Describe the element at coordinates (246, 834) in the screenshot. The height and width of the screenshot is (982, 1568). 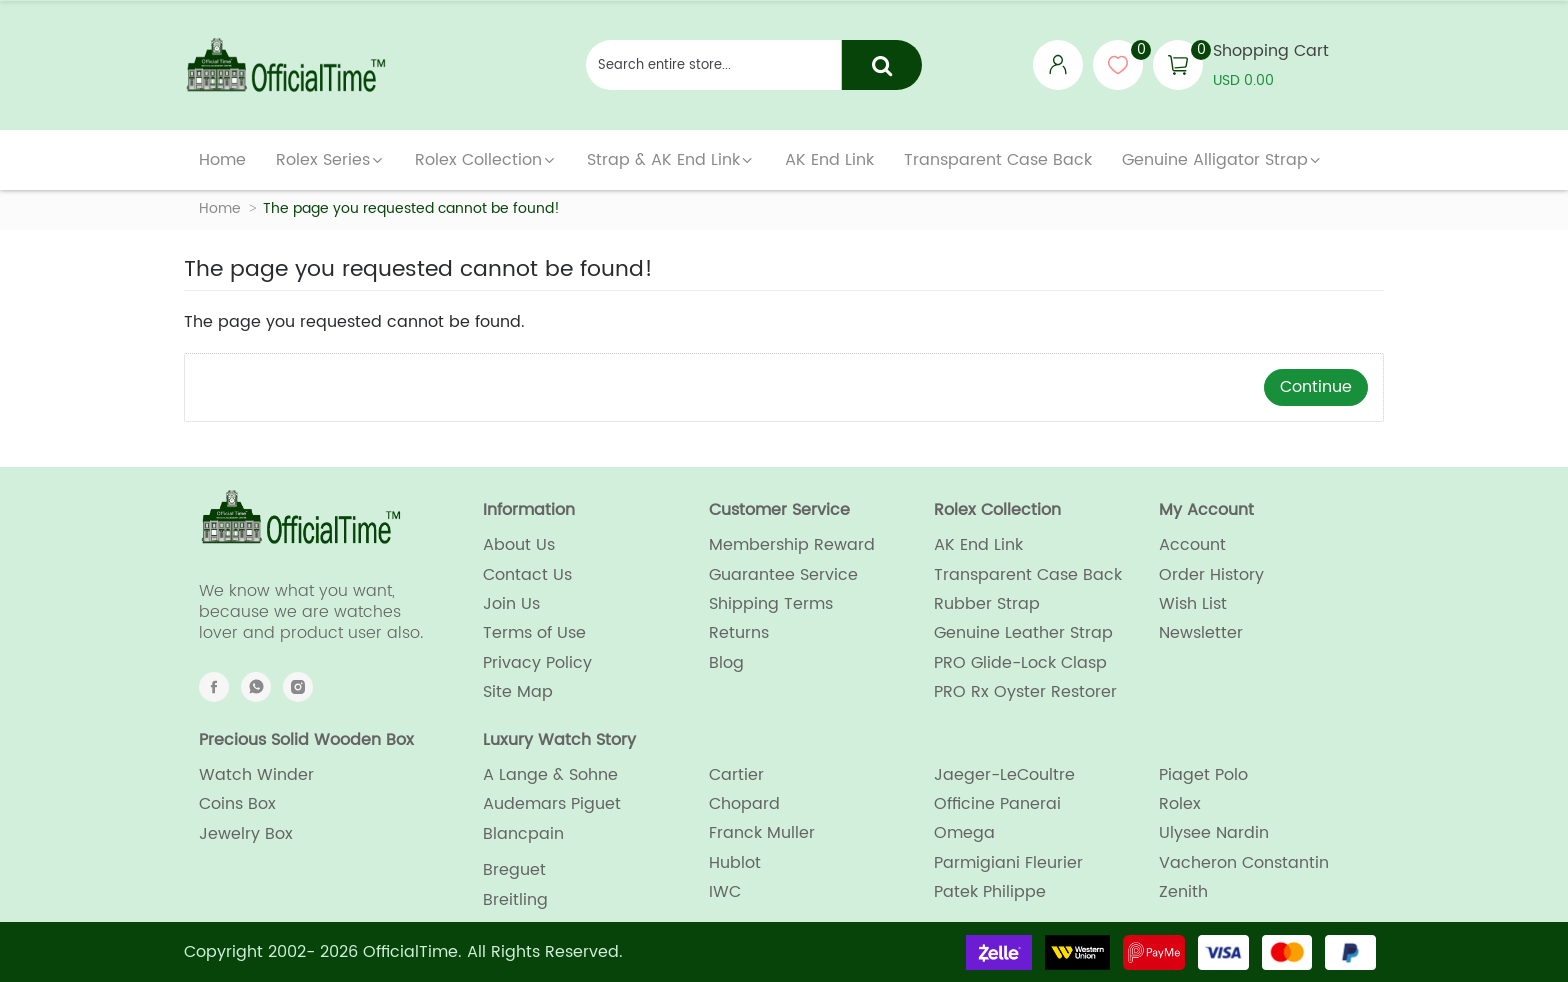
I see `Jewelry Box` at that location.